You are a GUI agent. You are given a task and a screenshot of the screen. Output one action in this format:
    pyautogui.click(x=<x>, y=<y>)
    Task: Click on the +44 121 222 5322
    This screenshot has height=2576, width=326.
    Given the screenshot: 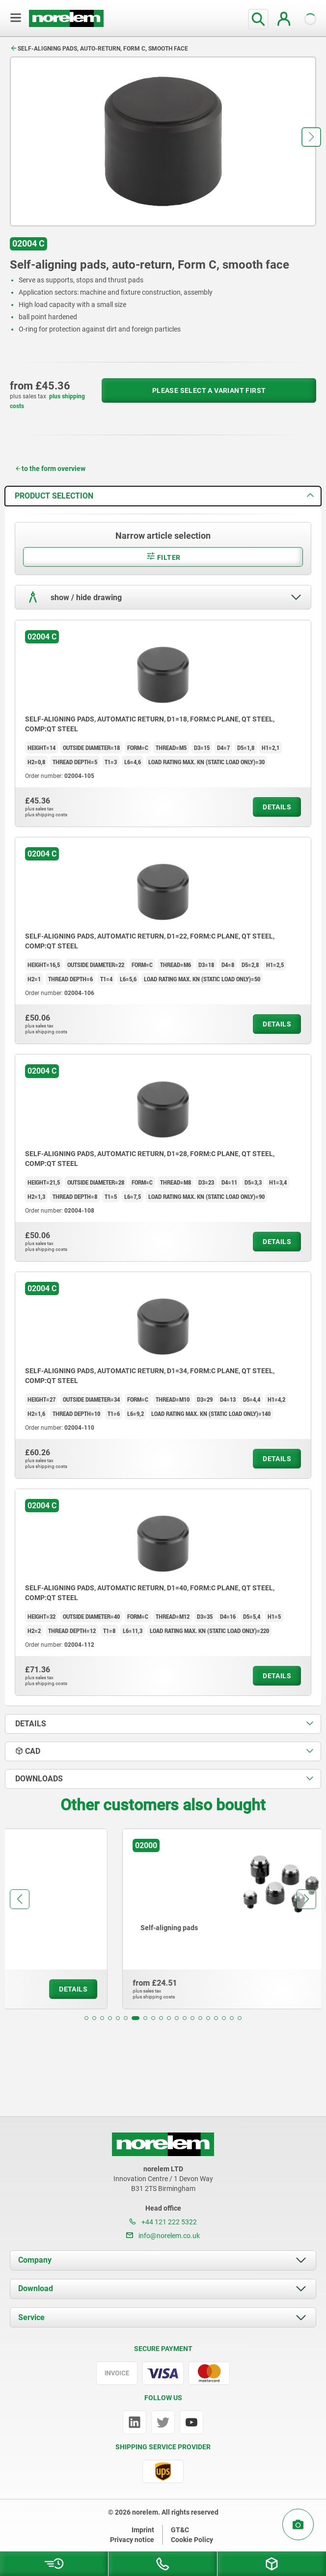 What is the action you would take?
    pyautogui.click(x=163, y=2222)
    